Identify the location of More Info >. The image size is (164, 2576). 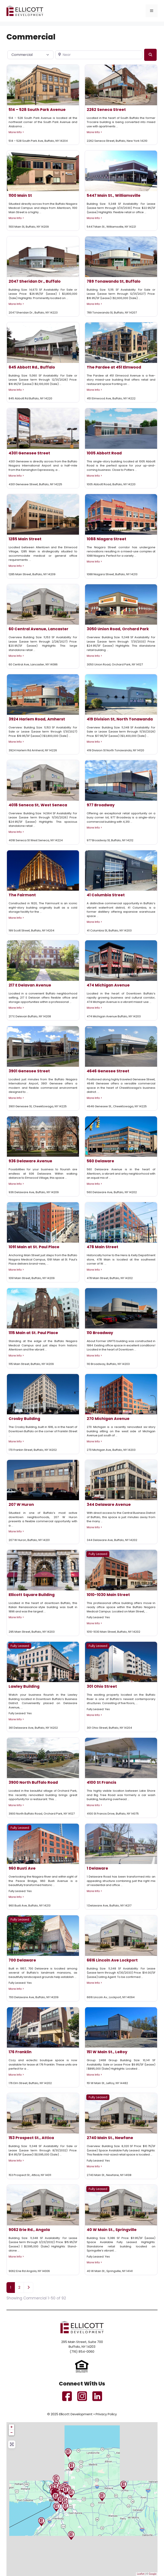
(16, 132).